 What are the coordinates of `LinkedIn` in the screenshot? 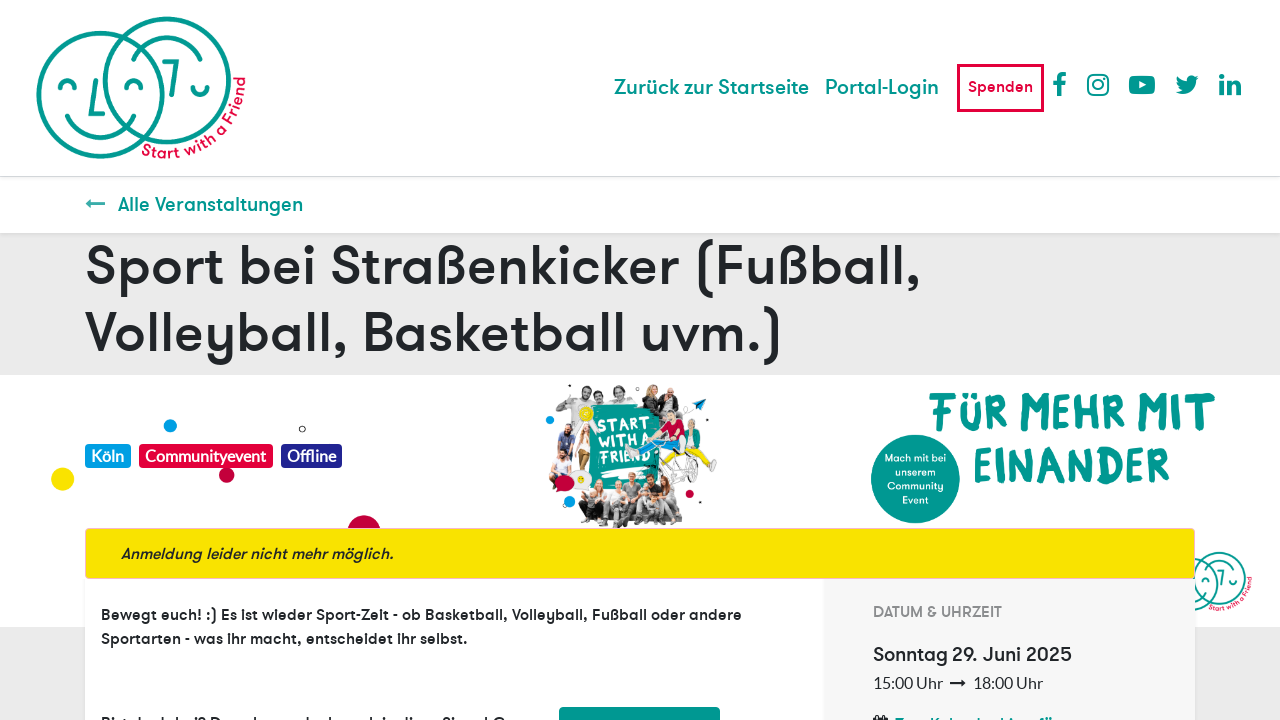 It's located at (1231, 84).